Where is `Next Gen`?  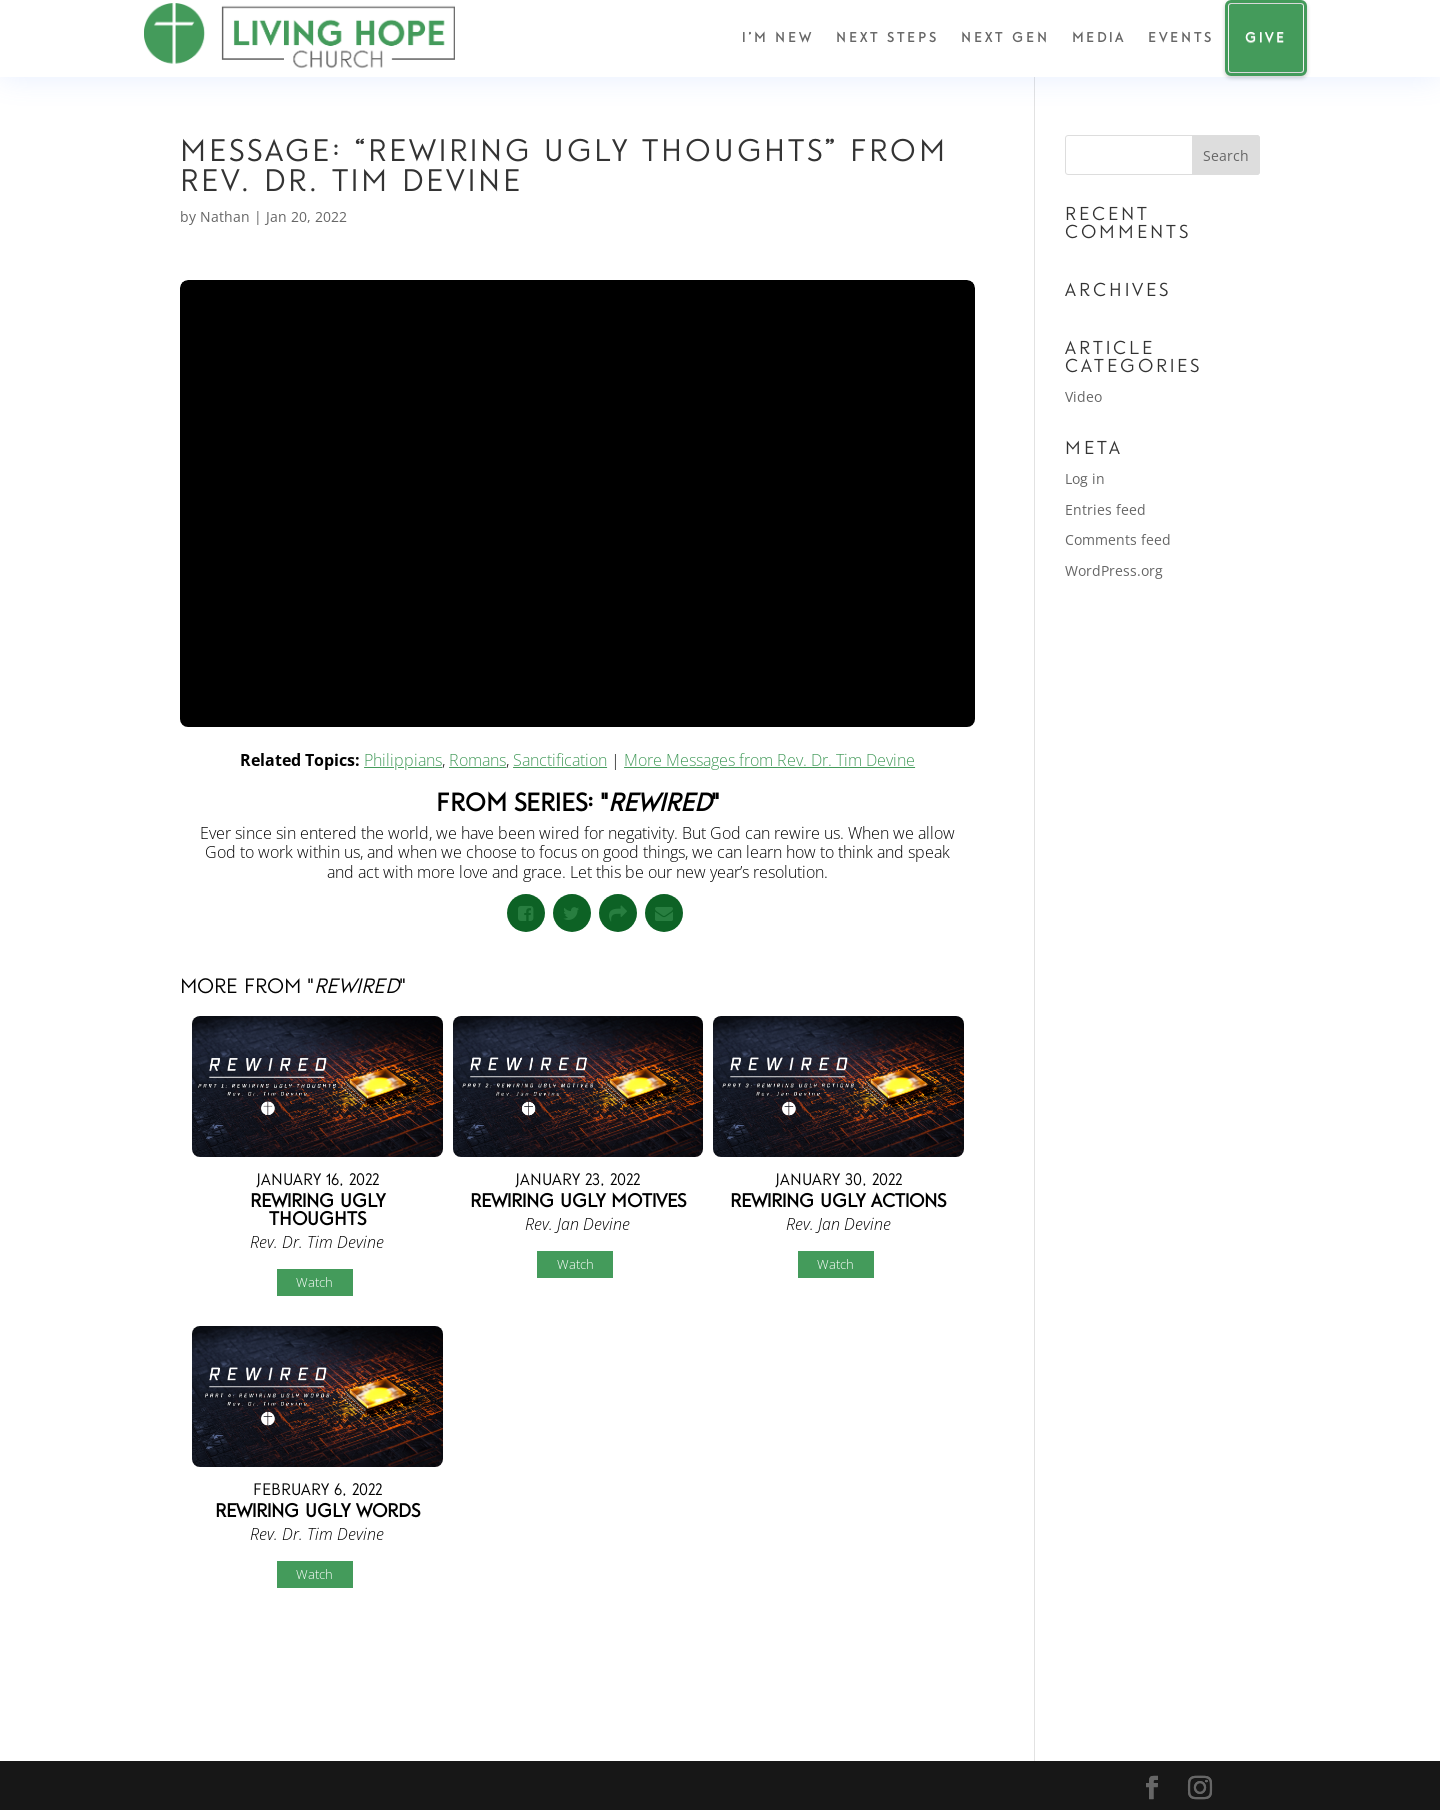
Next Gen is located at coordinates (1005, 37).